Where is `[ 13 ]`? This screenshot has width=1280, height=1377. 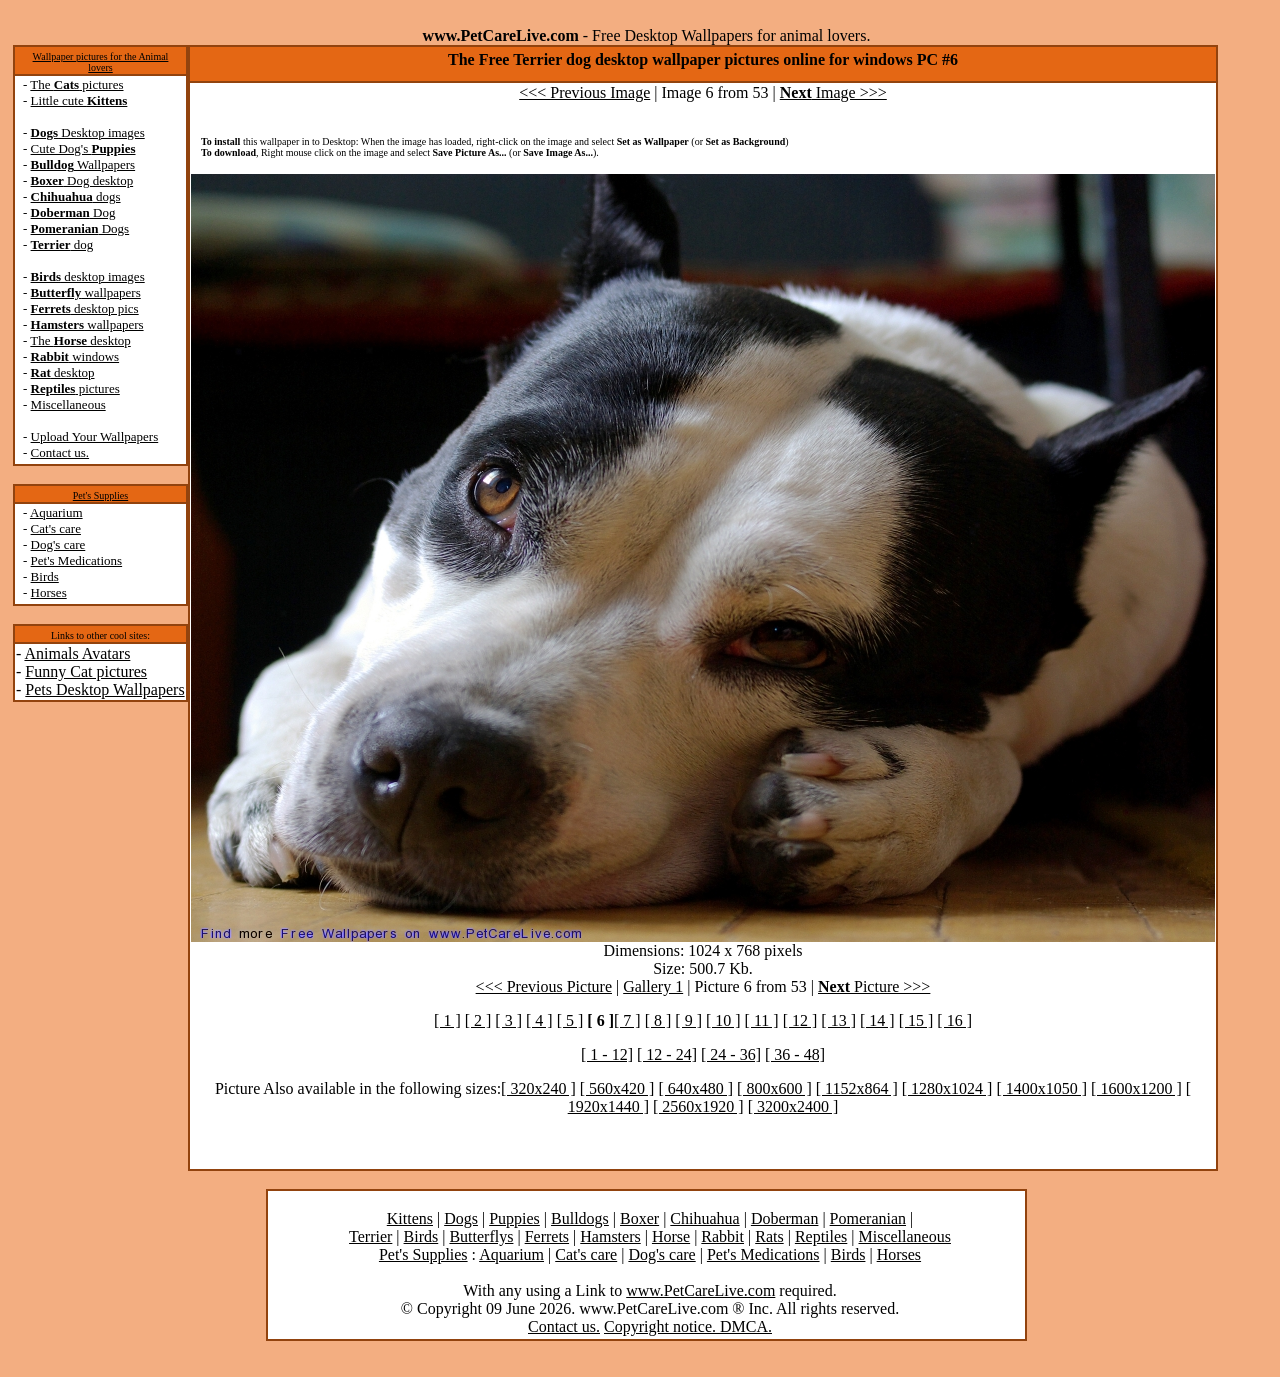
[ 13 ] is located at coordinates (838, 1020).